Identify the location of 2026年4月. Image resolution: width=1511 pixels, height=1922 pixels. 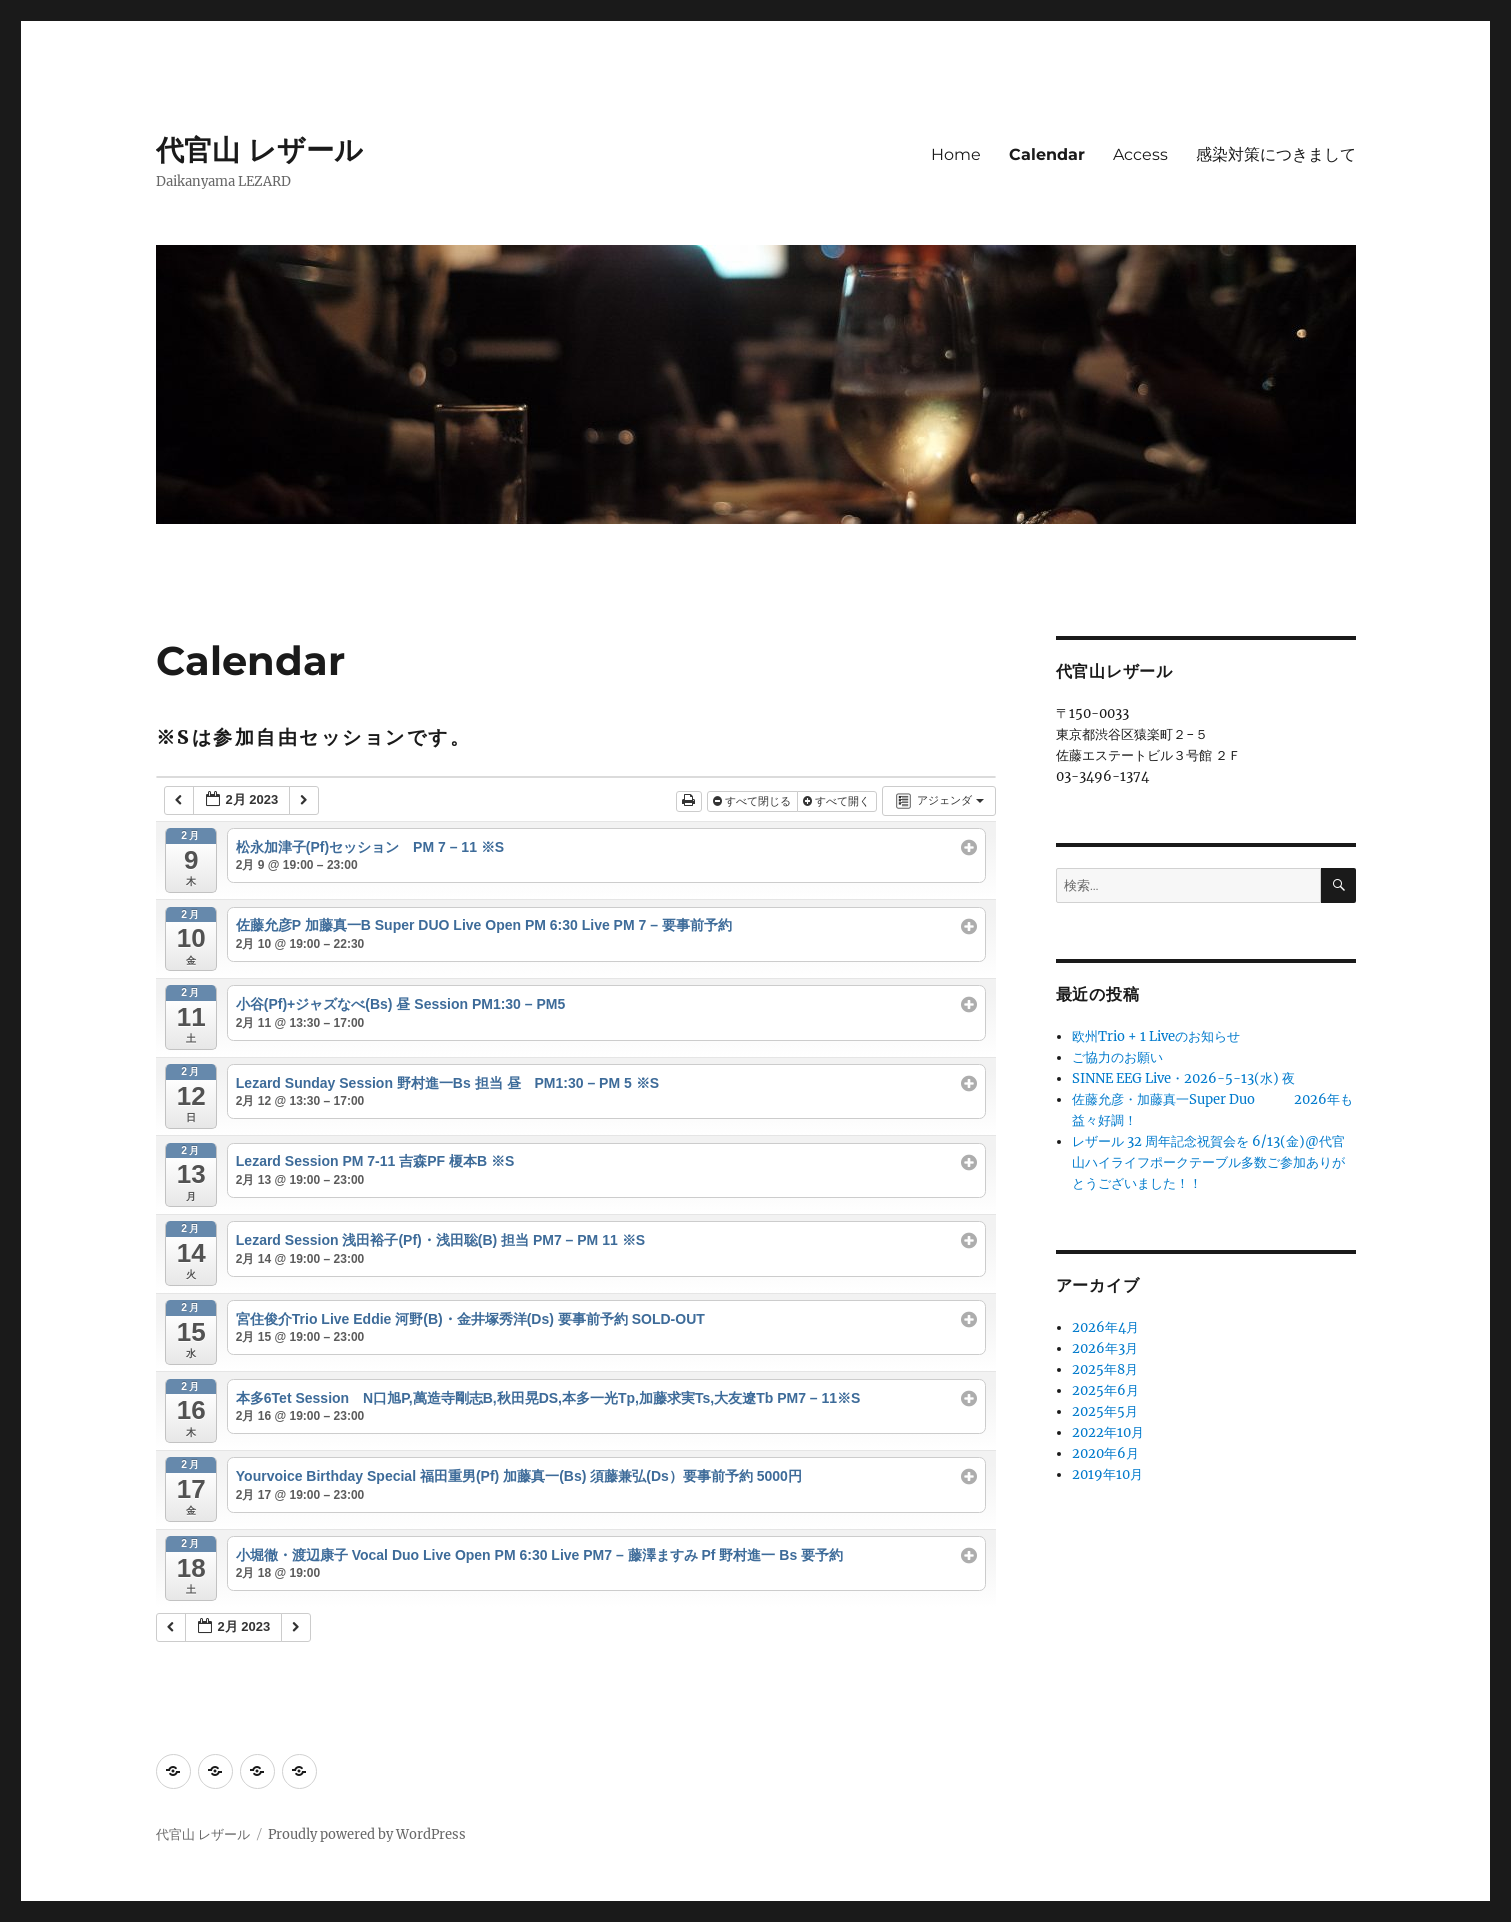
(1105, 1327).